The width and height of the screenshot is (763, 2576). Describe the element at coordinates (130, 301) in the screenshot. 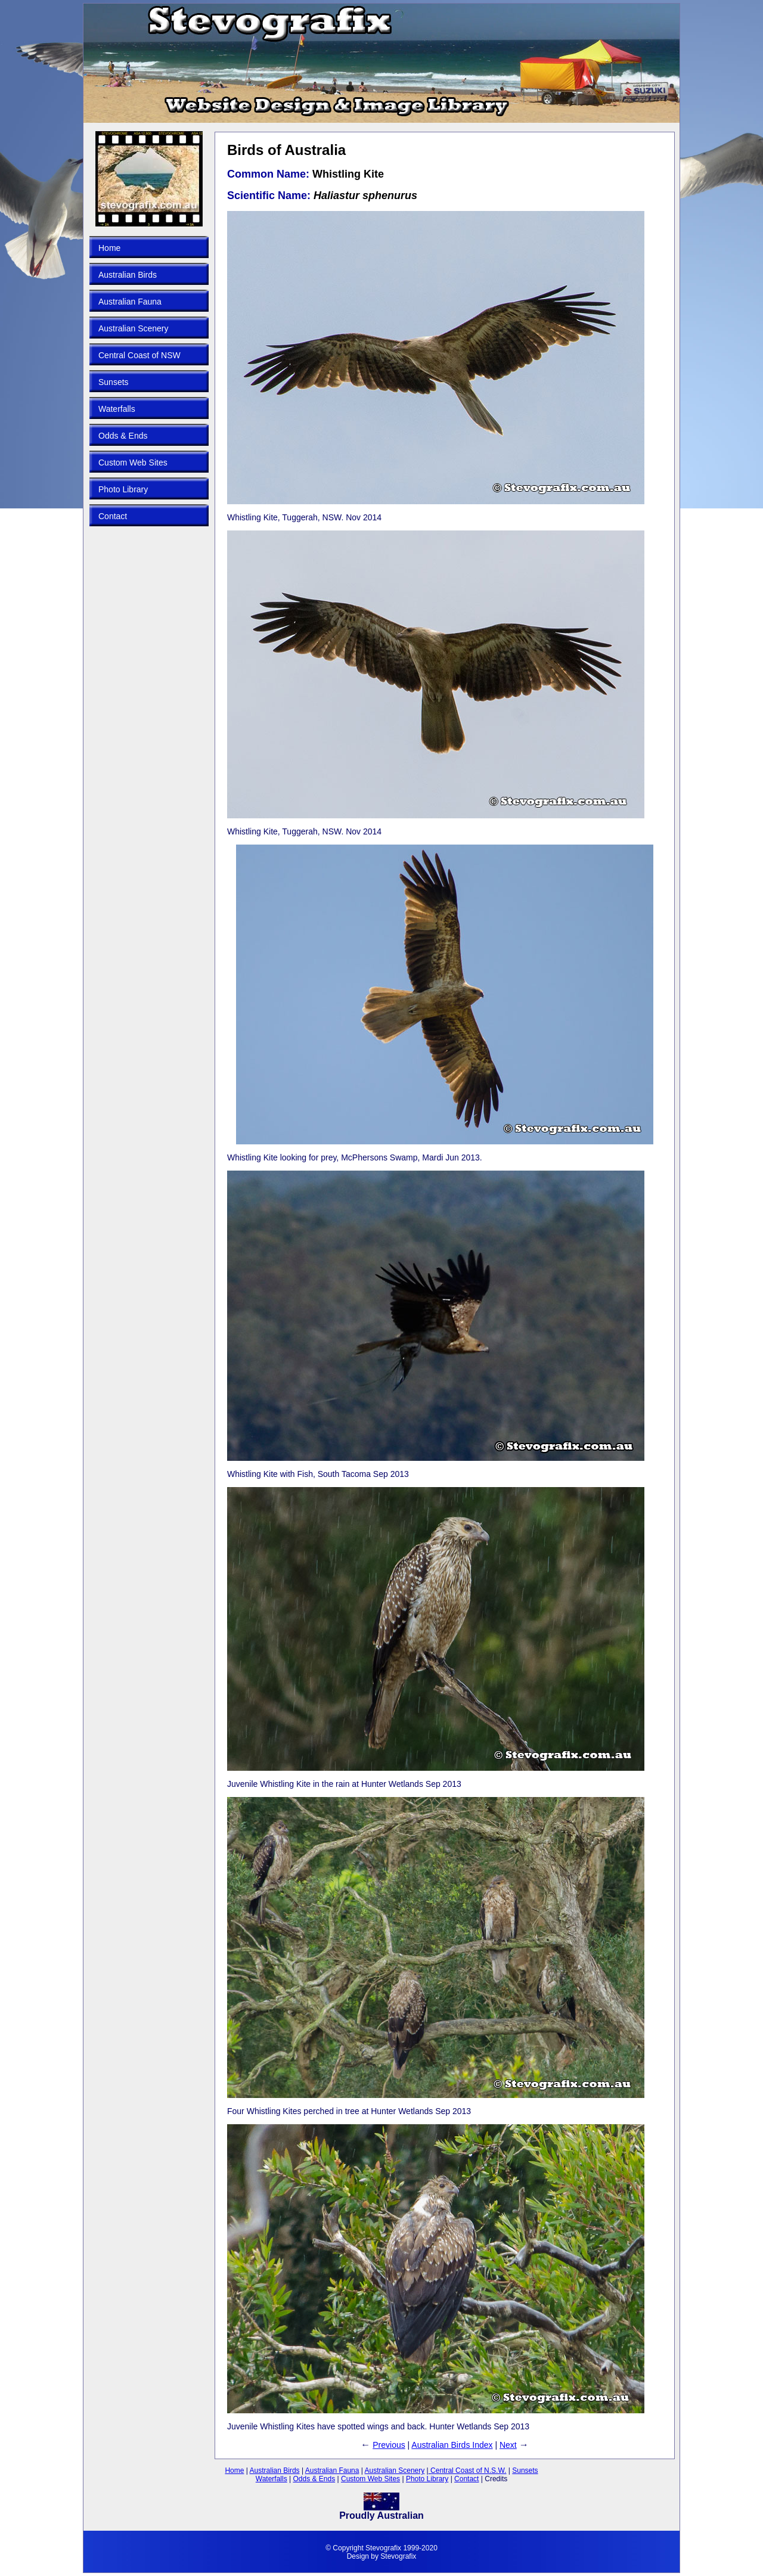

I see `Australian Fauna` at that location.